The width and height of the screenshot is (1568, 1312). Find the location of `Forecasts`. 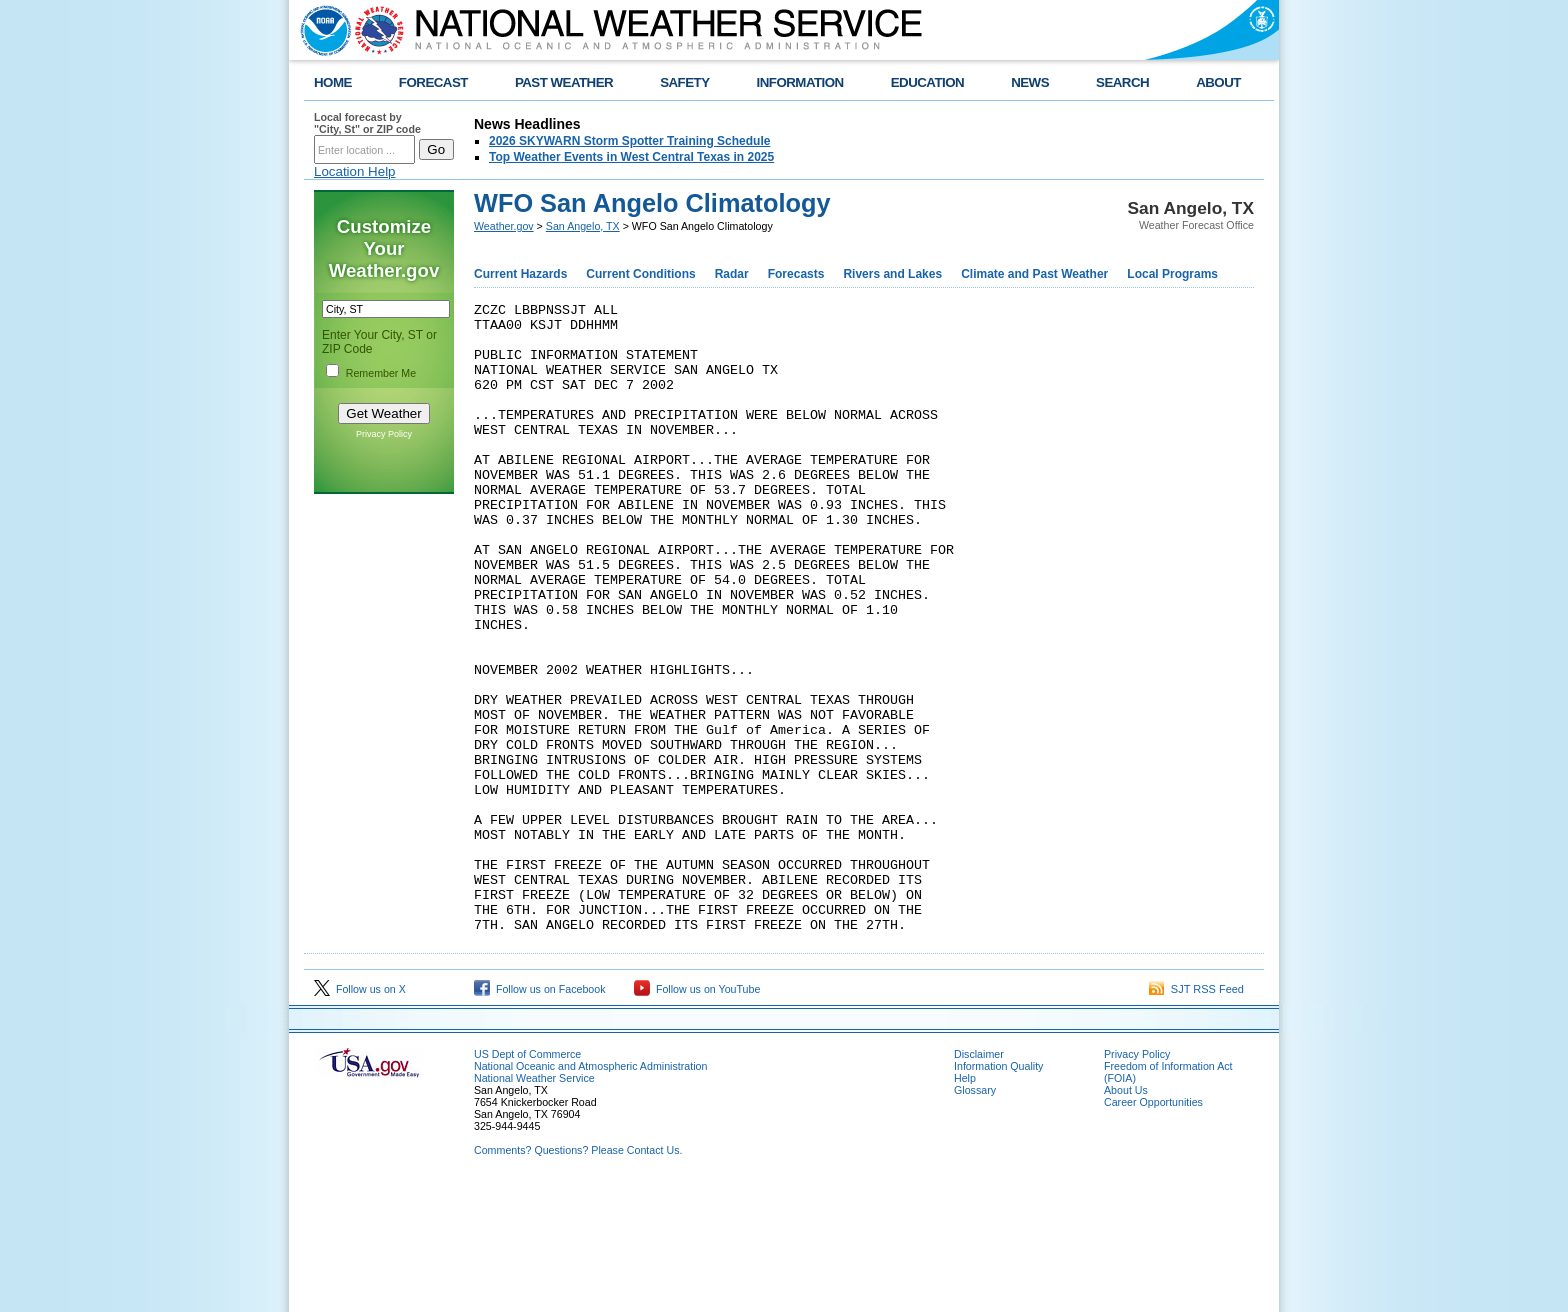

Forecasts is located at coordinates (796, 274).